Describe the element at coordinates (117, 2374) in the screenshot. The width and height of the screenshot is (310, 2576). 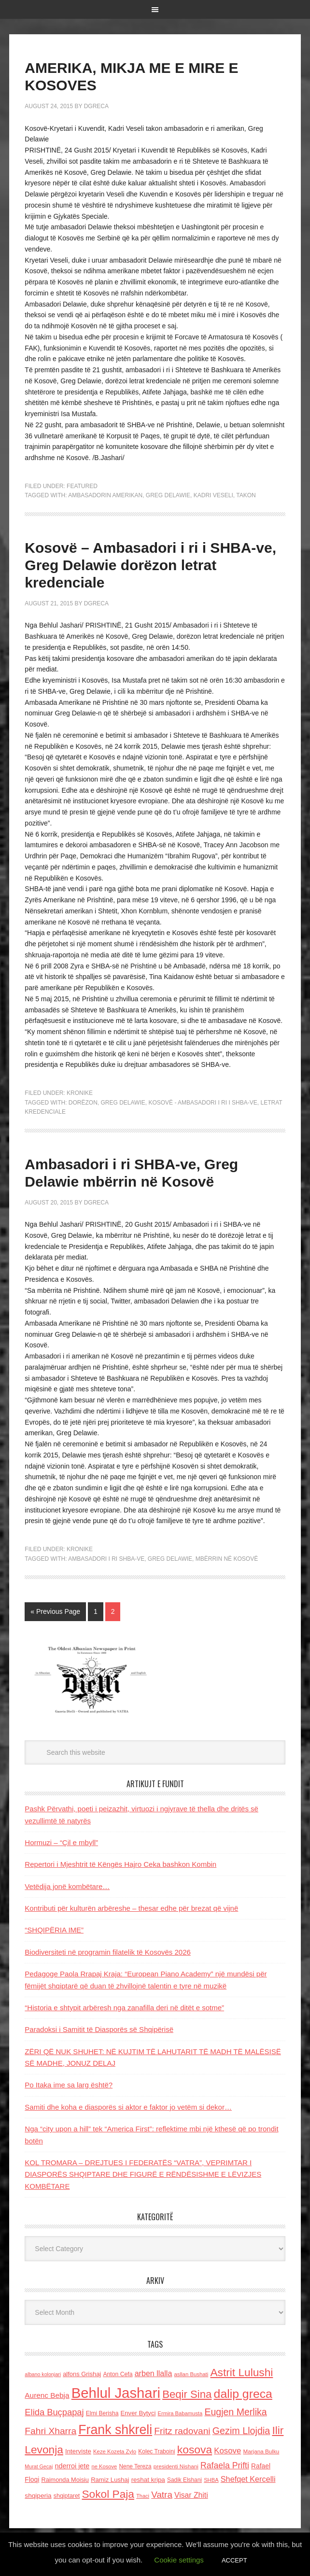
I see `Anton Cefa [Anton Cefa (127 items)]` at that location.